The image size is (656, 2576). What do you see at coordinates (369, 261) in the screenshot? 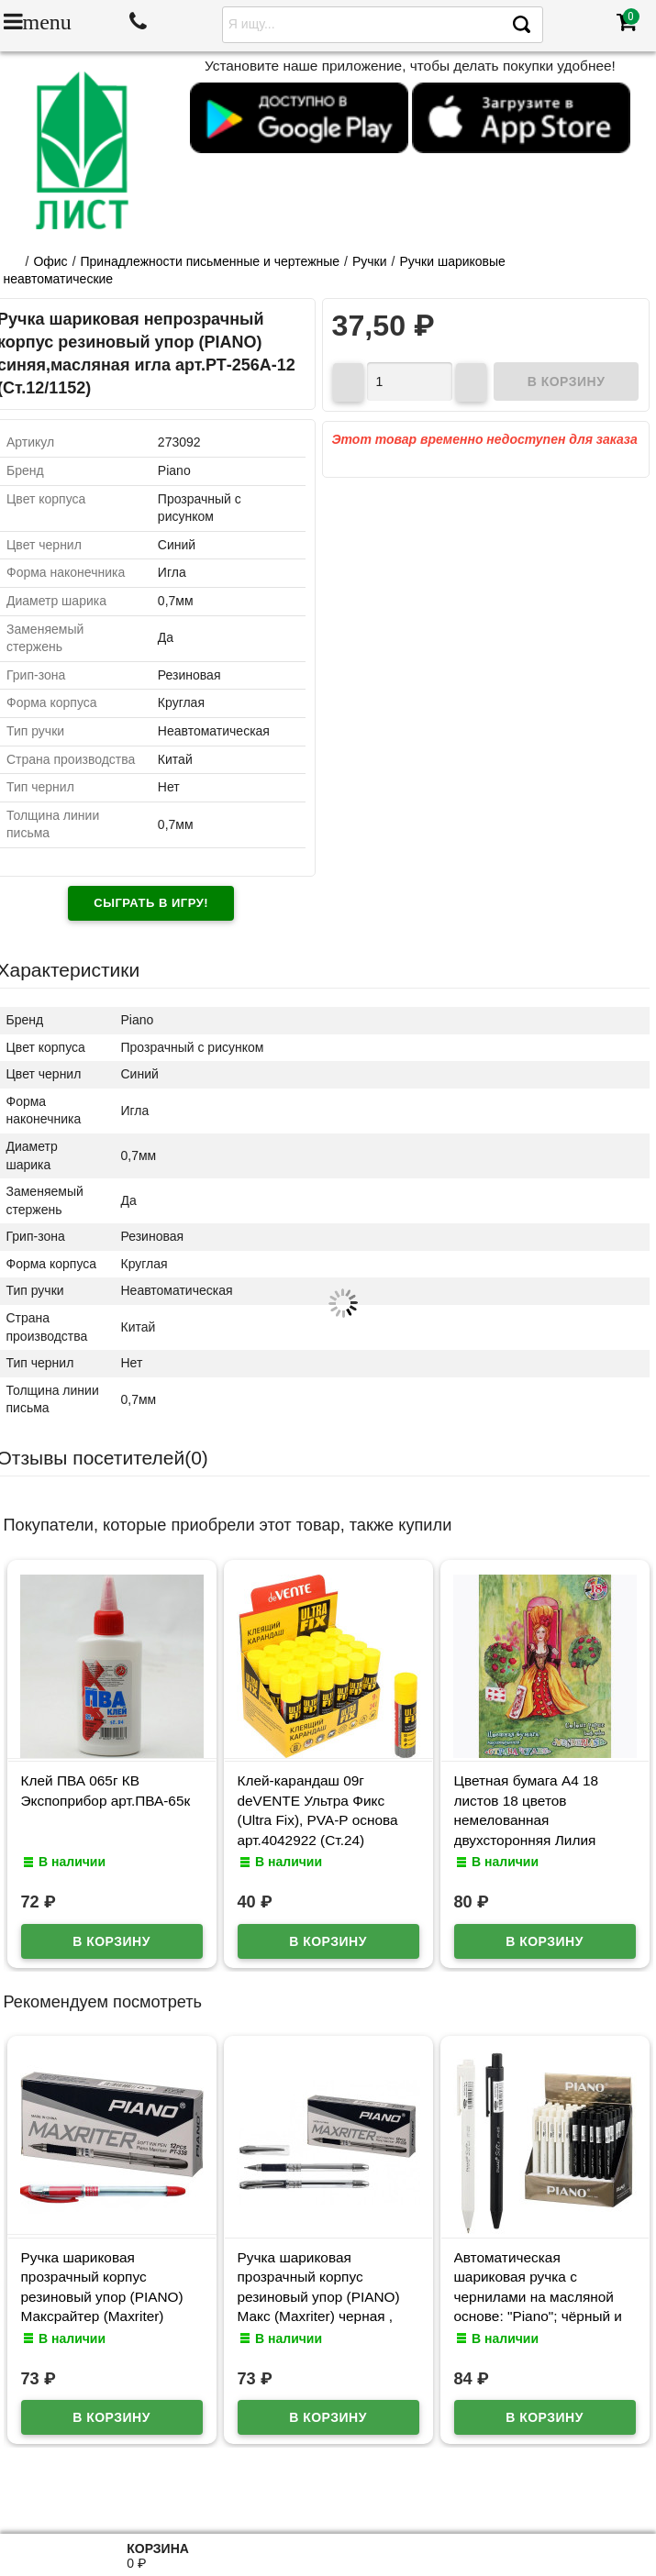
I see `Ручки` at bounding box center [369, 261].